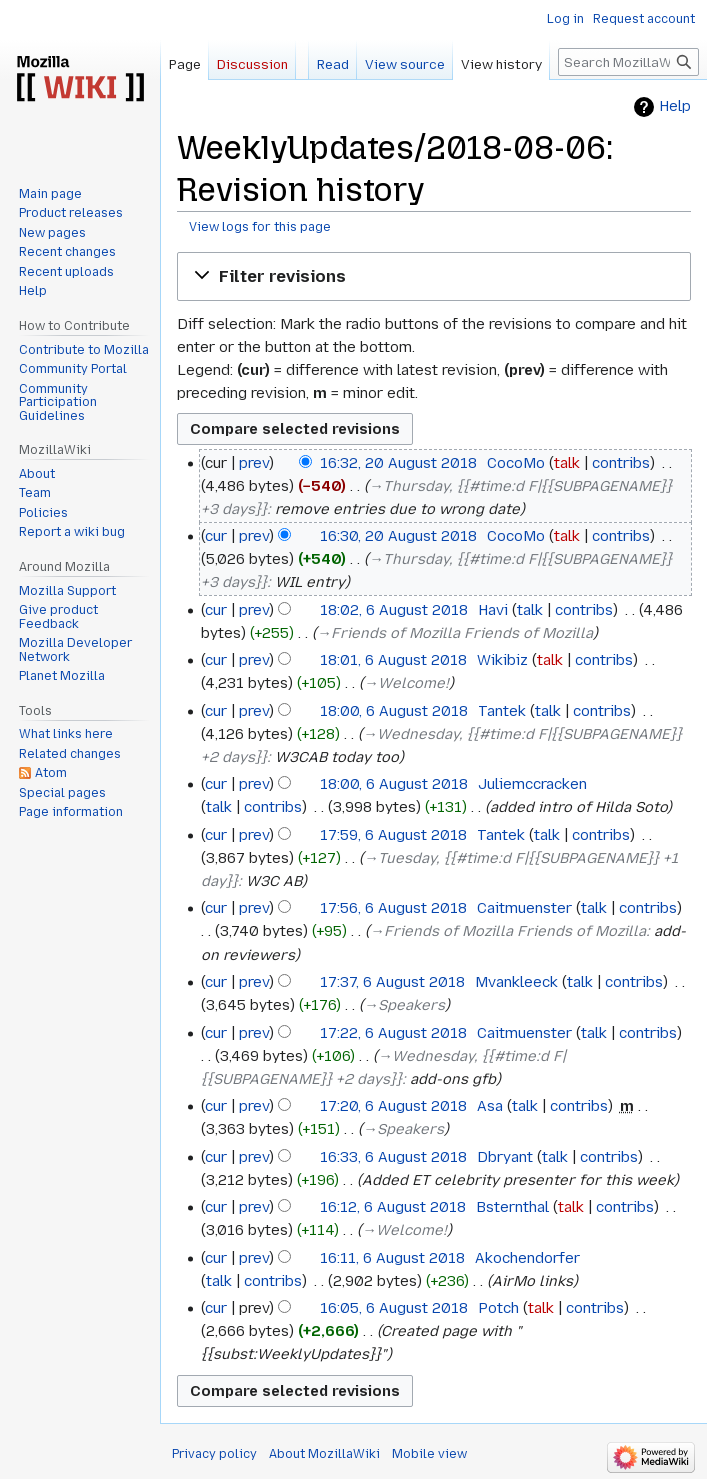  I want to click on [button], so click(434, 276).